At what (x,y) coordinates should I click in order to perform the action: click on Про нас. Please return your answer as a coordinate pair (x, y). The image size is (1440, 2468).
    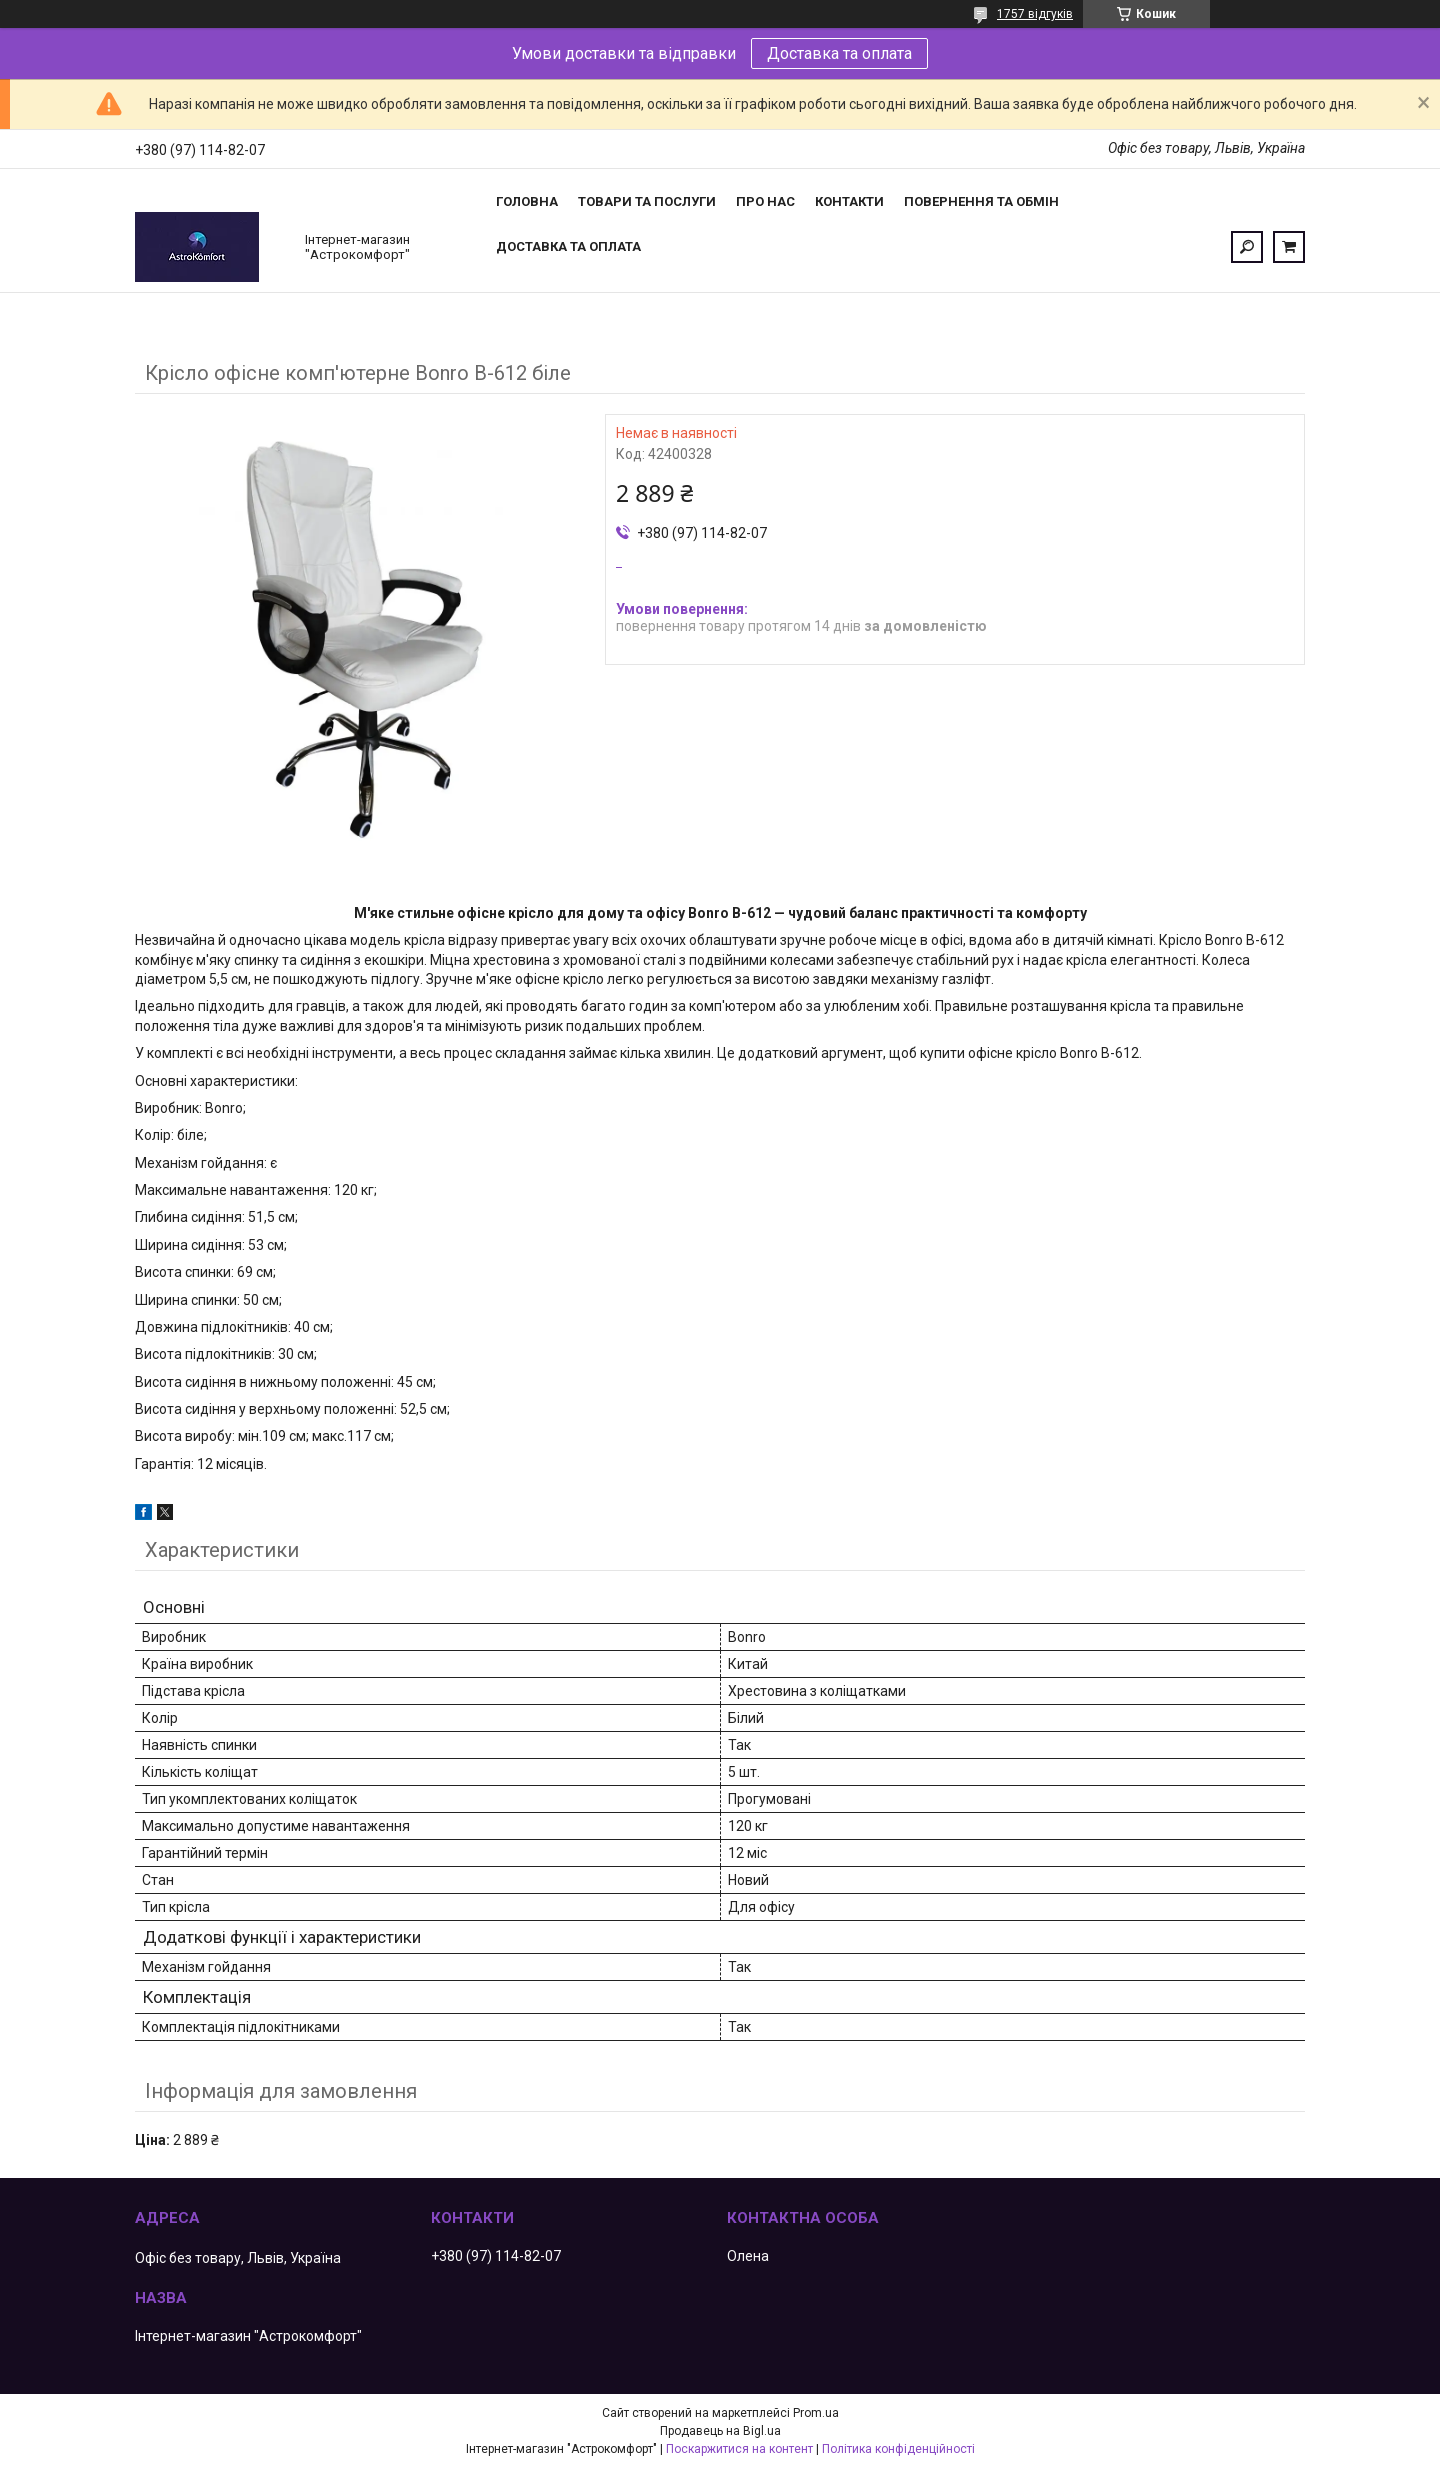
    Looking at the image, I should click on (765, 201).